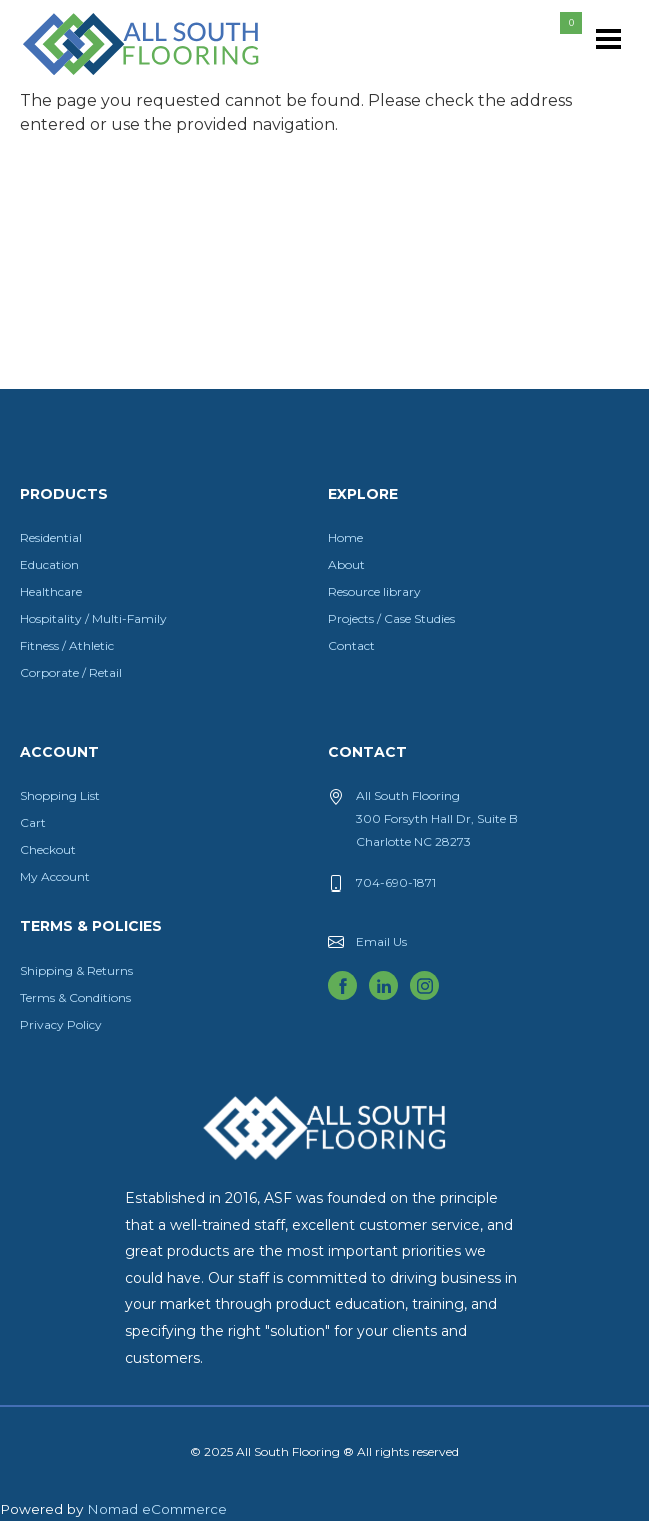  I want to click on My Account, so click(55, 876).